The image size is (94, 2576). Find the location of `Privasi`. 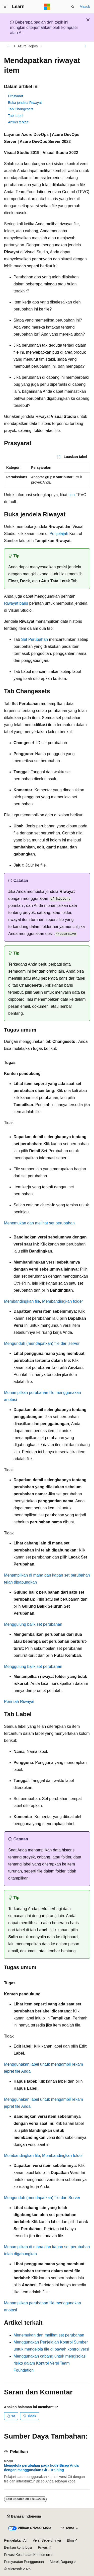

Privasi is located at coordinates (43, 2547).